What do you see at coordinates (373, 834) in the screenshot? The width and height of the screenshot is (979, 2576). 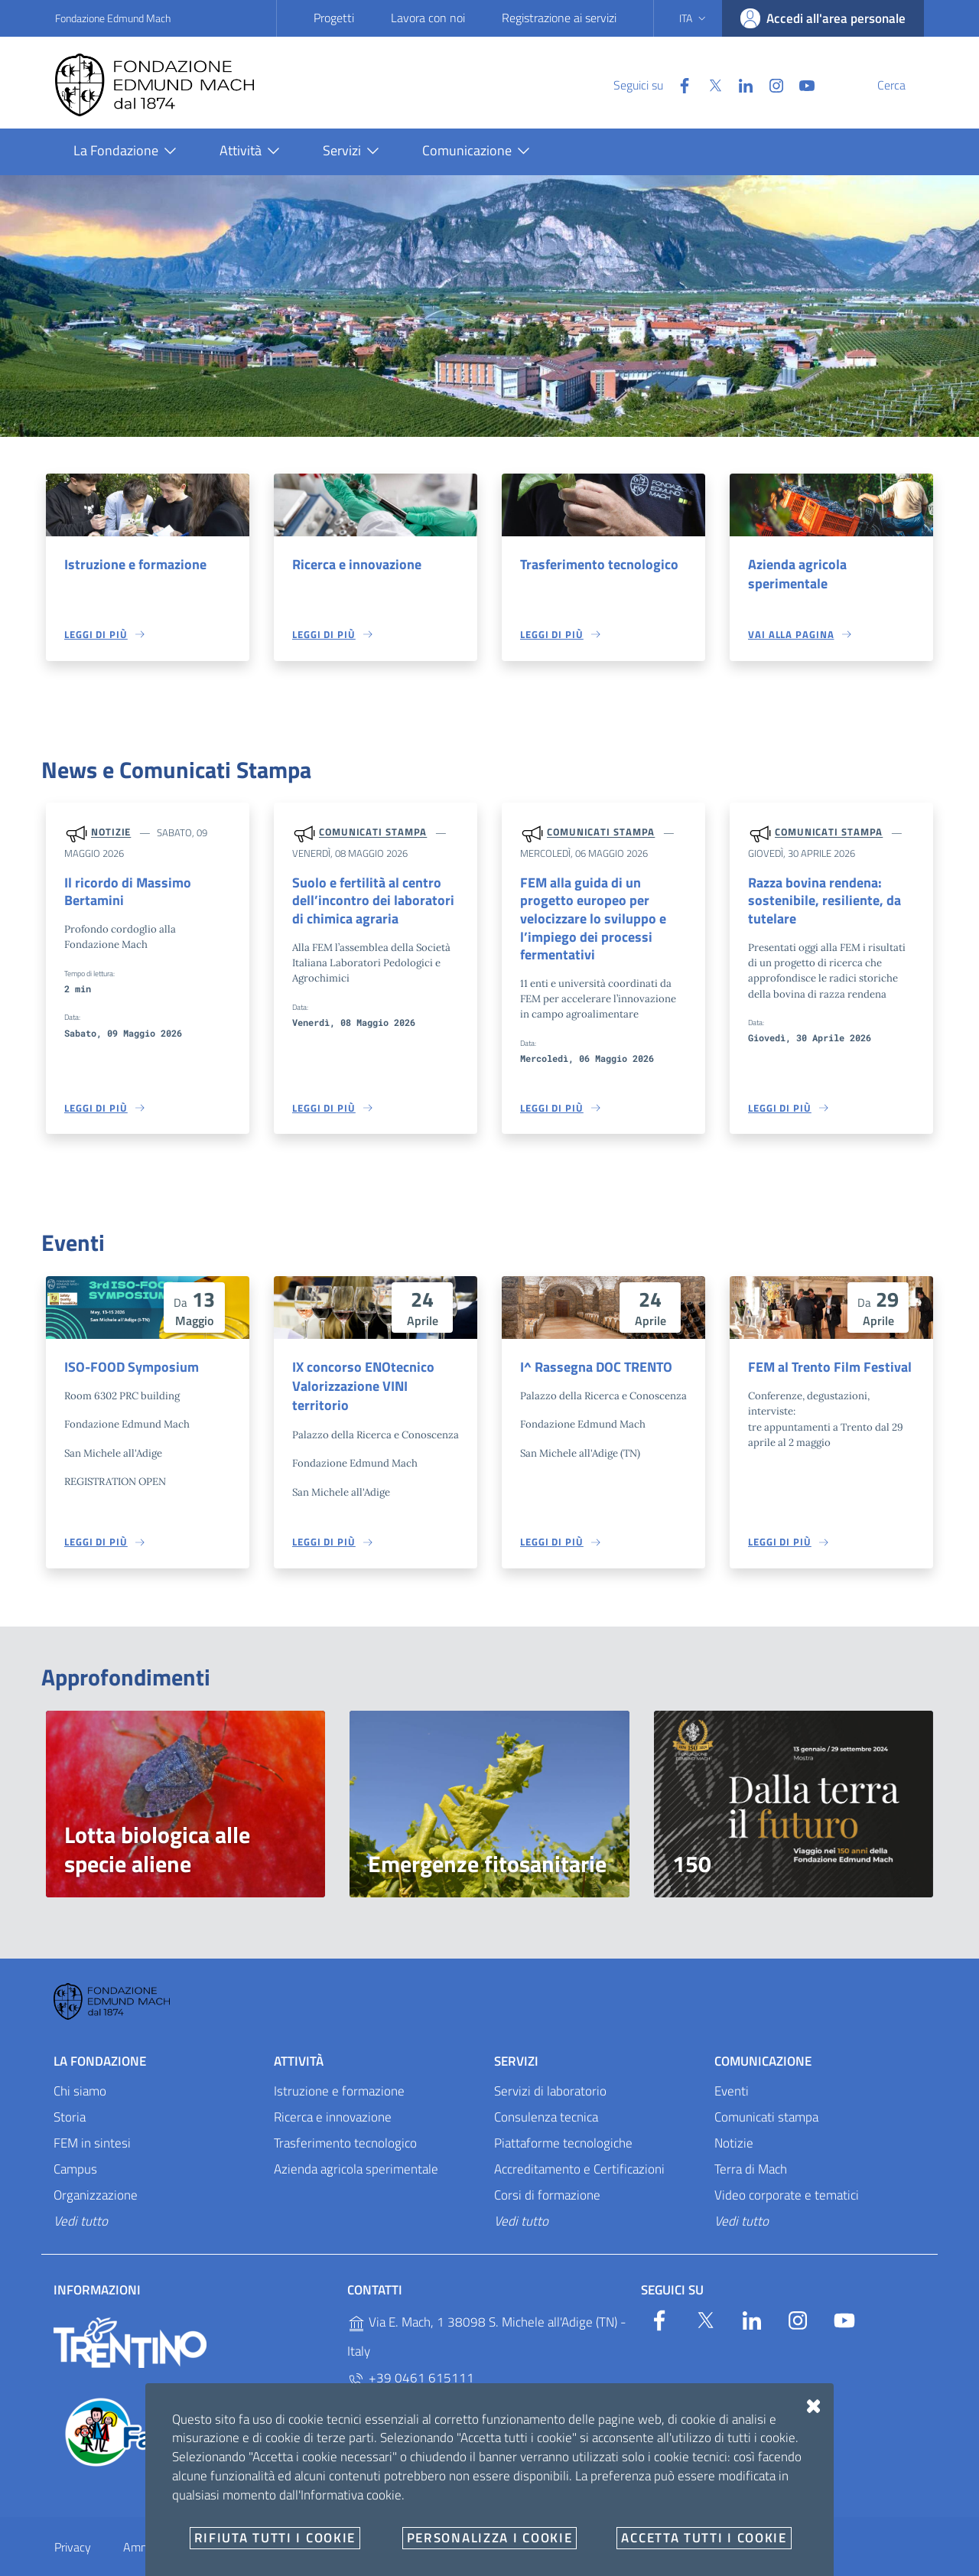 I see `Comunicati stampa` at bounding box center [373, 834].